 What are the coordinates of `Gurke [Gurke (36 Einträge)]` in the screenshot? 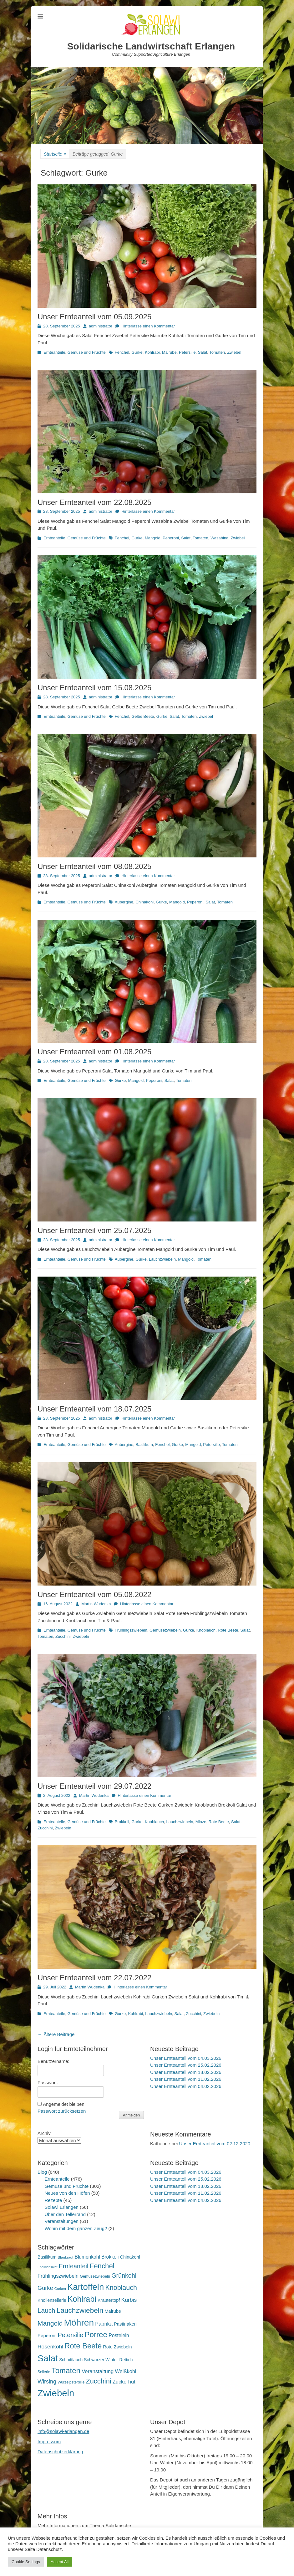 It's located at (45, 2288).